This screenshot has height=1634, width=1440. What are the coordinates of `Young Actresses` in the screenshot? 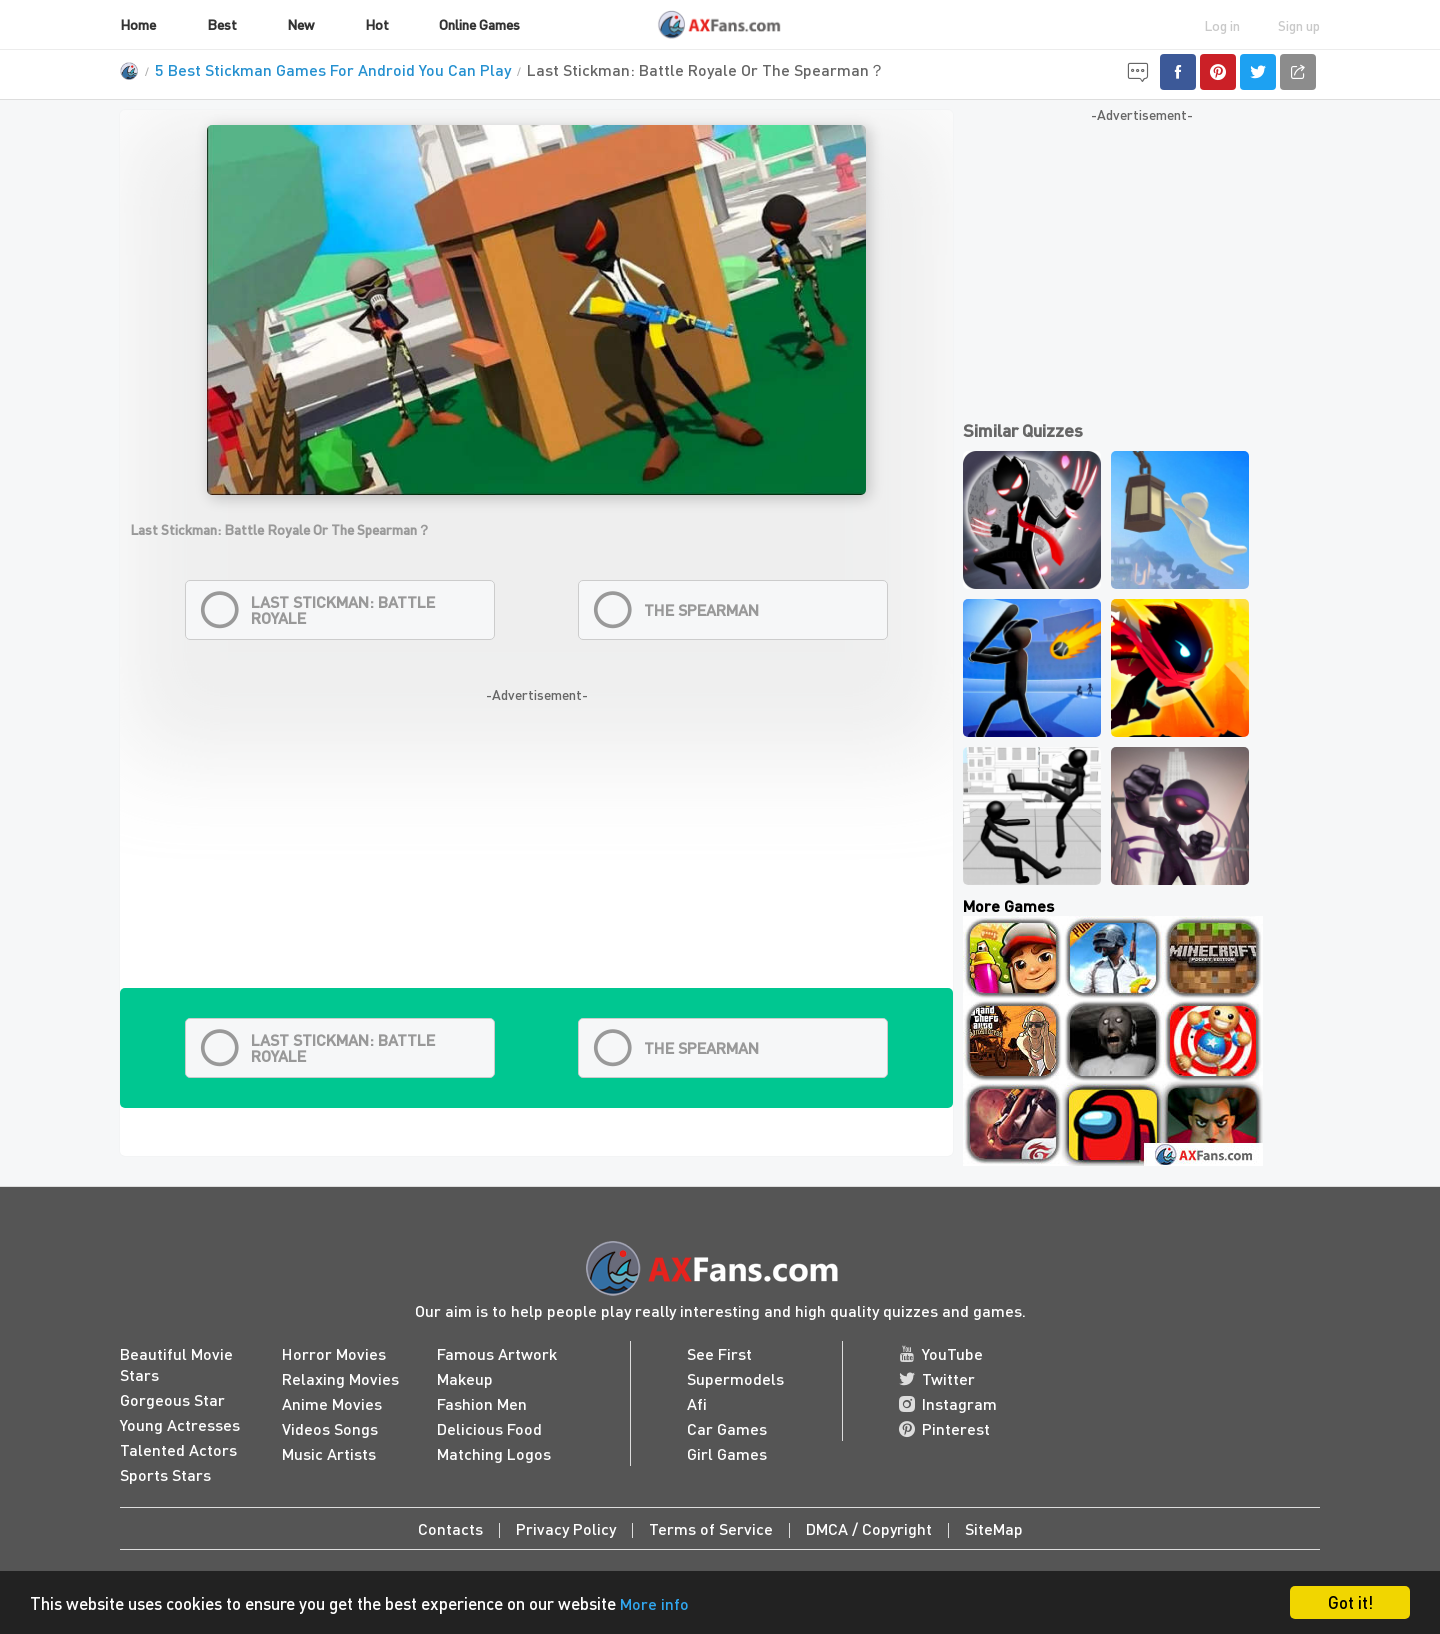 It's located at (180, 1424).